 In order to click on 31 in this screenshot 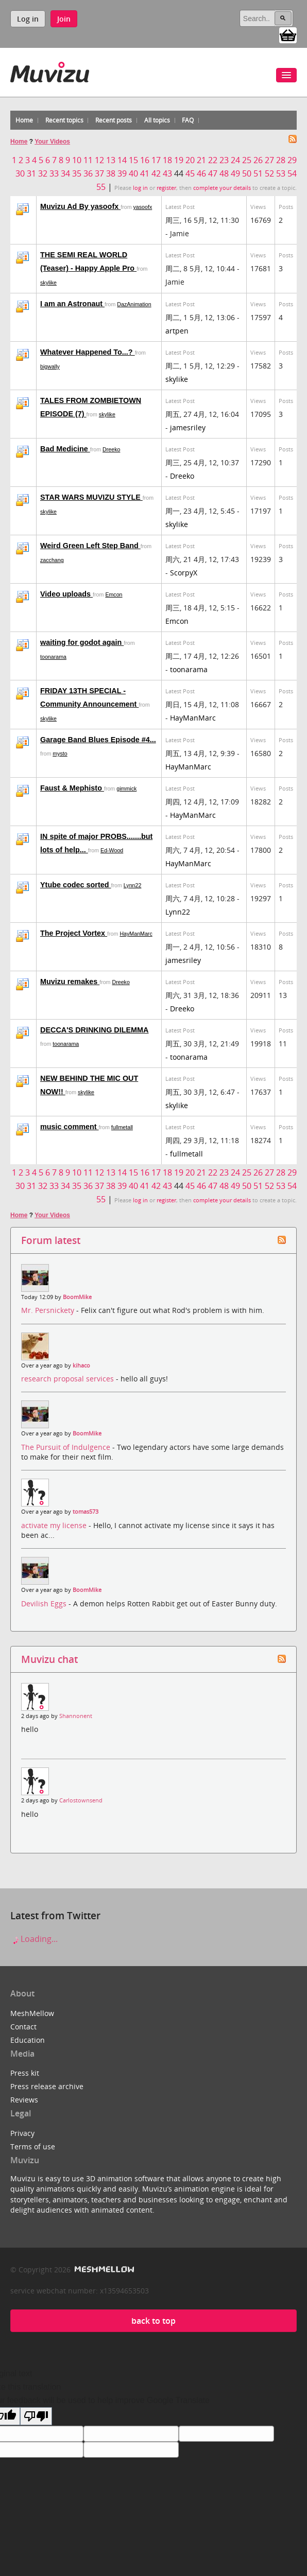, I will do `click(31, 173)`.